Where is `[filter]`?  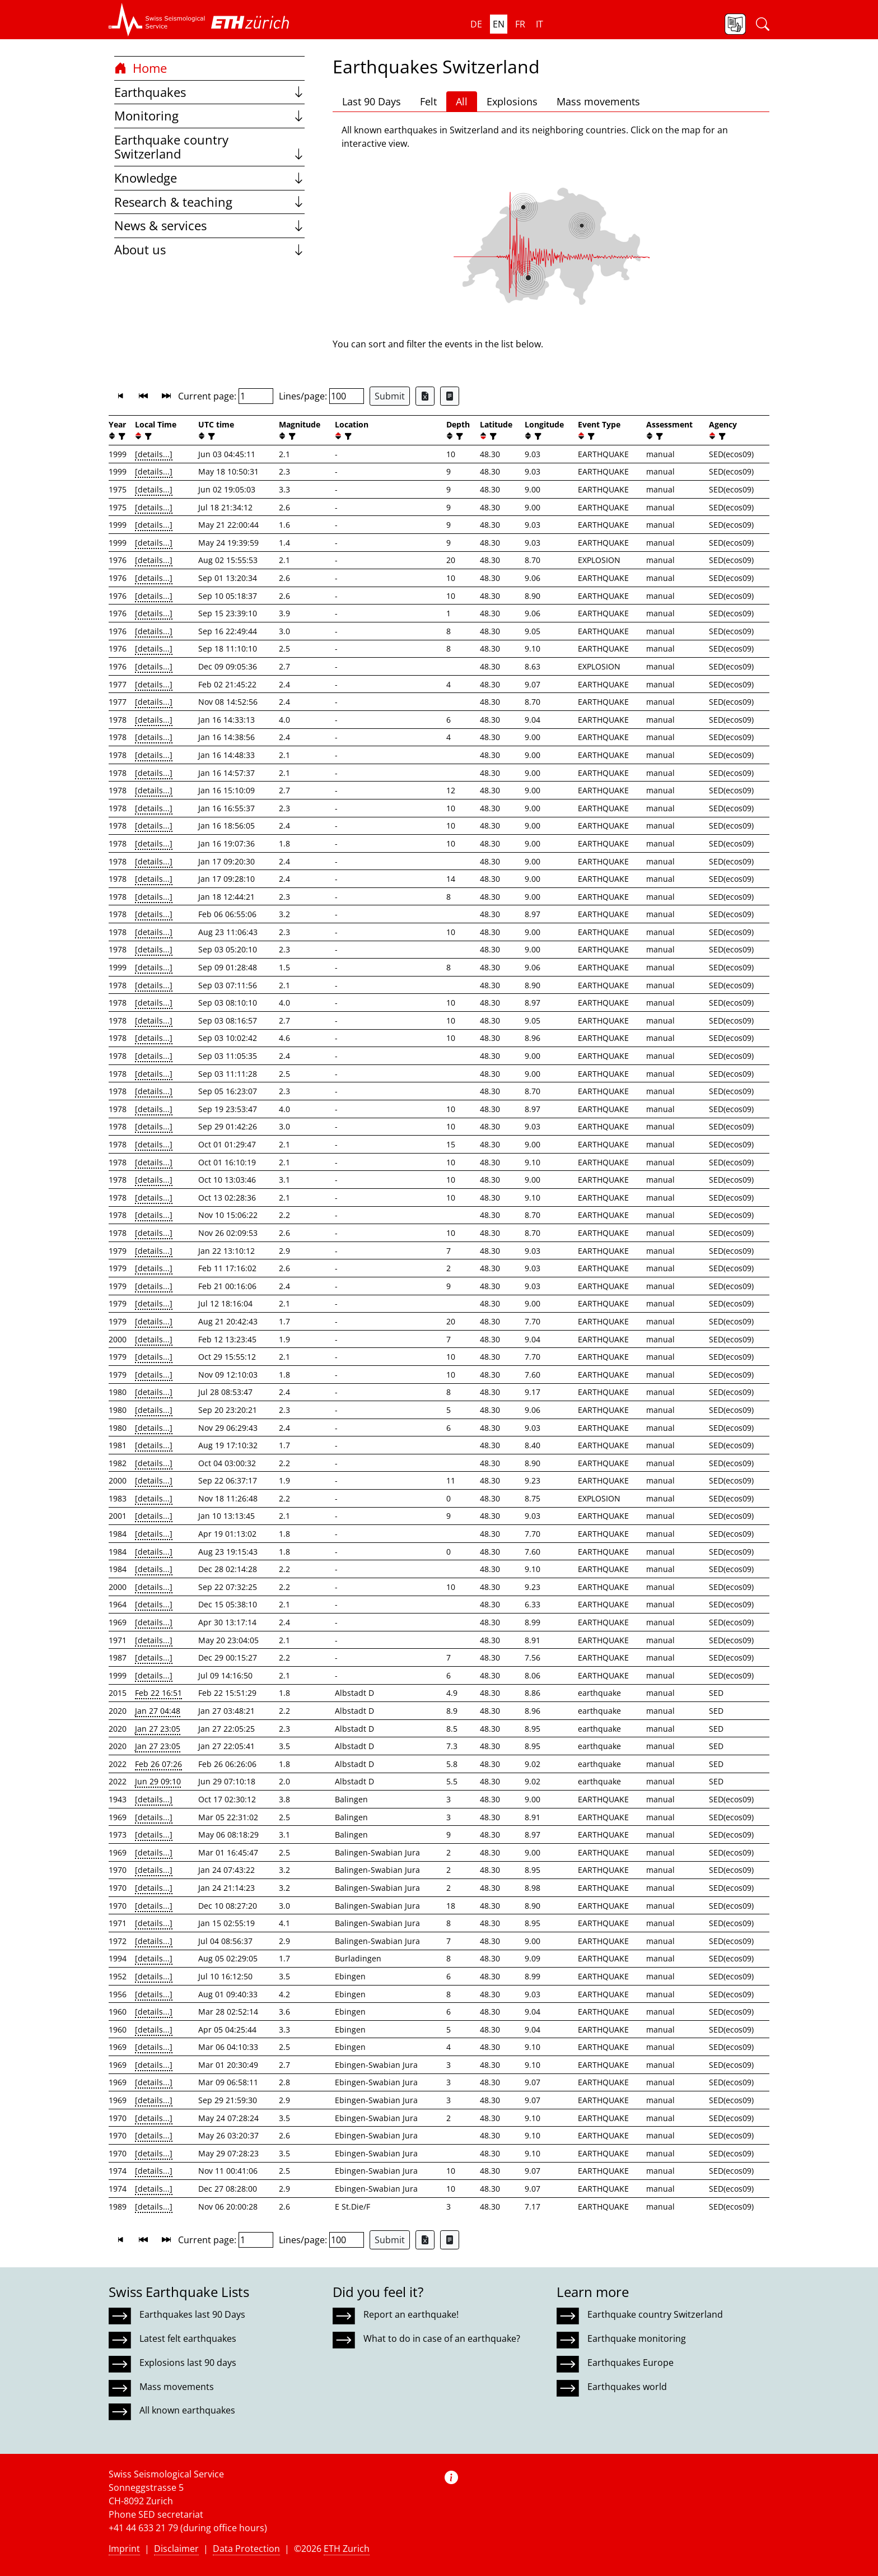 [filter] is located at coordinates (120, 436).